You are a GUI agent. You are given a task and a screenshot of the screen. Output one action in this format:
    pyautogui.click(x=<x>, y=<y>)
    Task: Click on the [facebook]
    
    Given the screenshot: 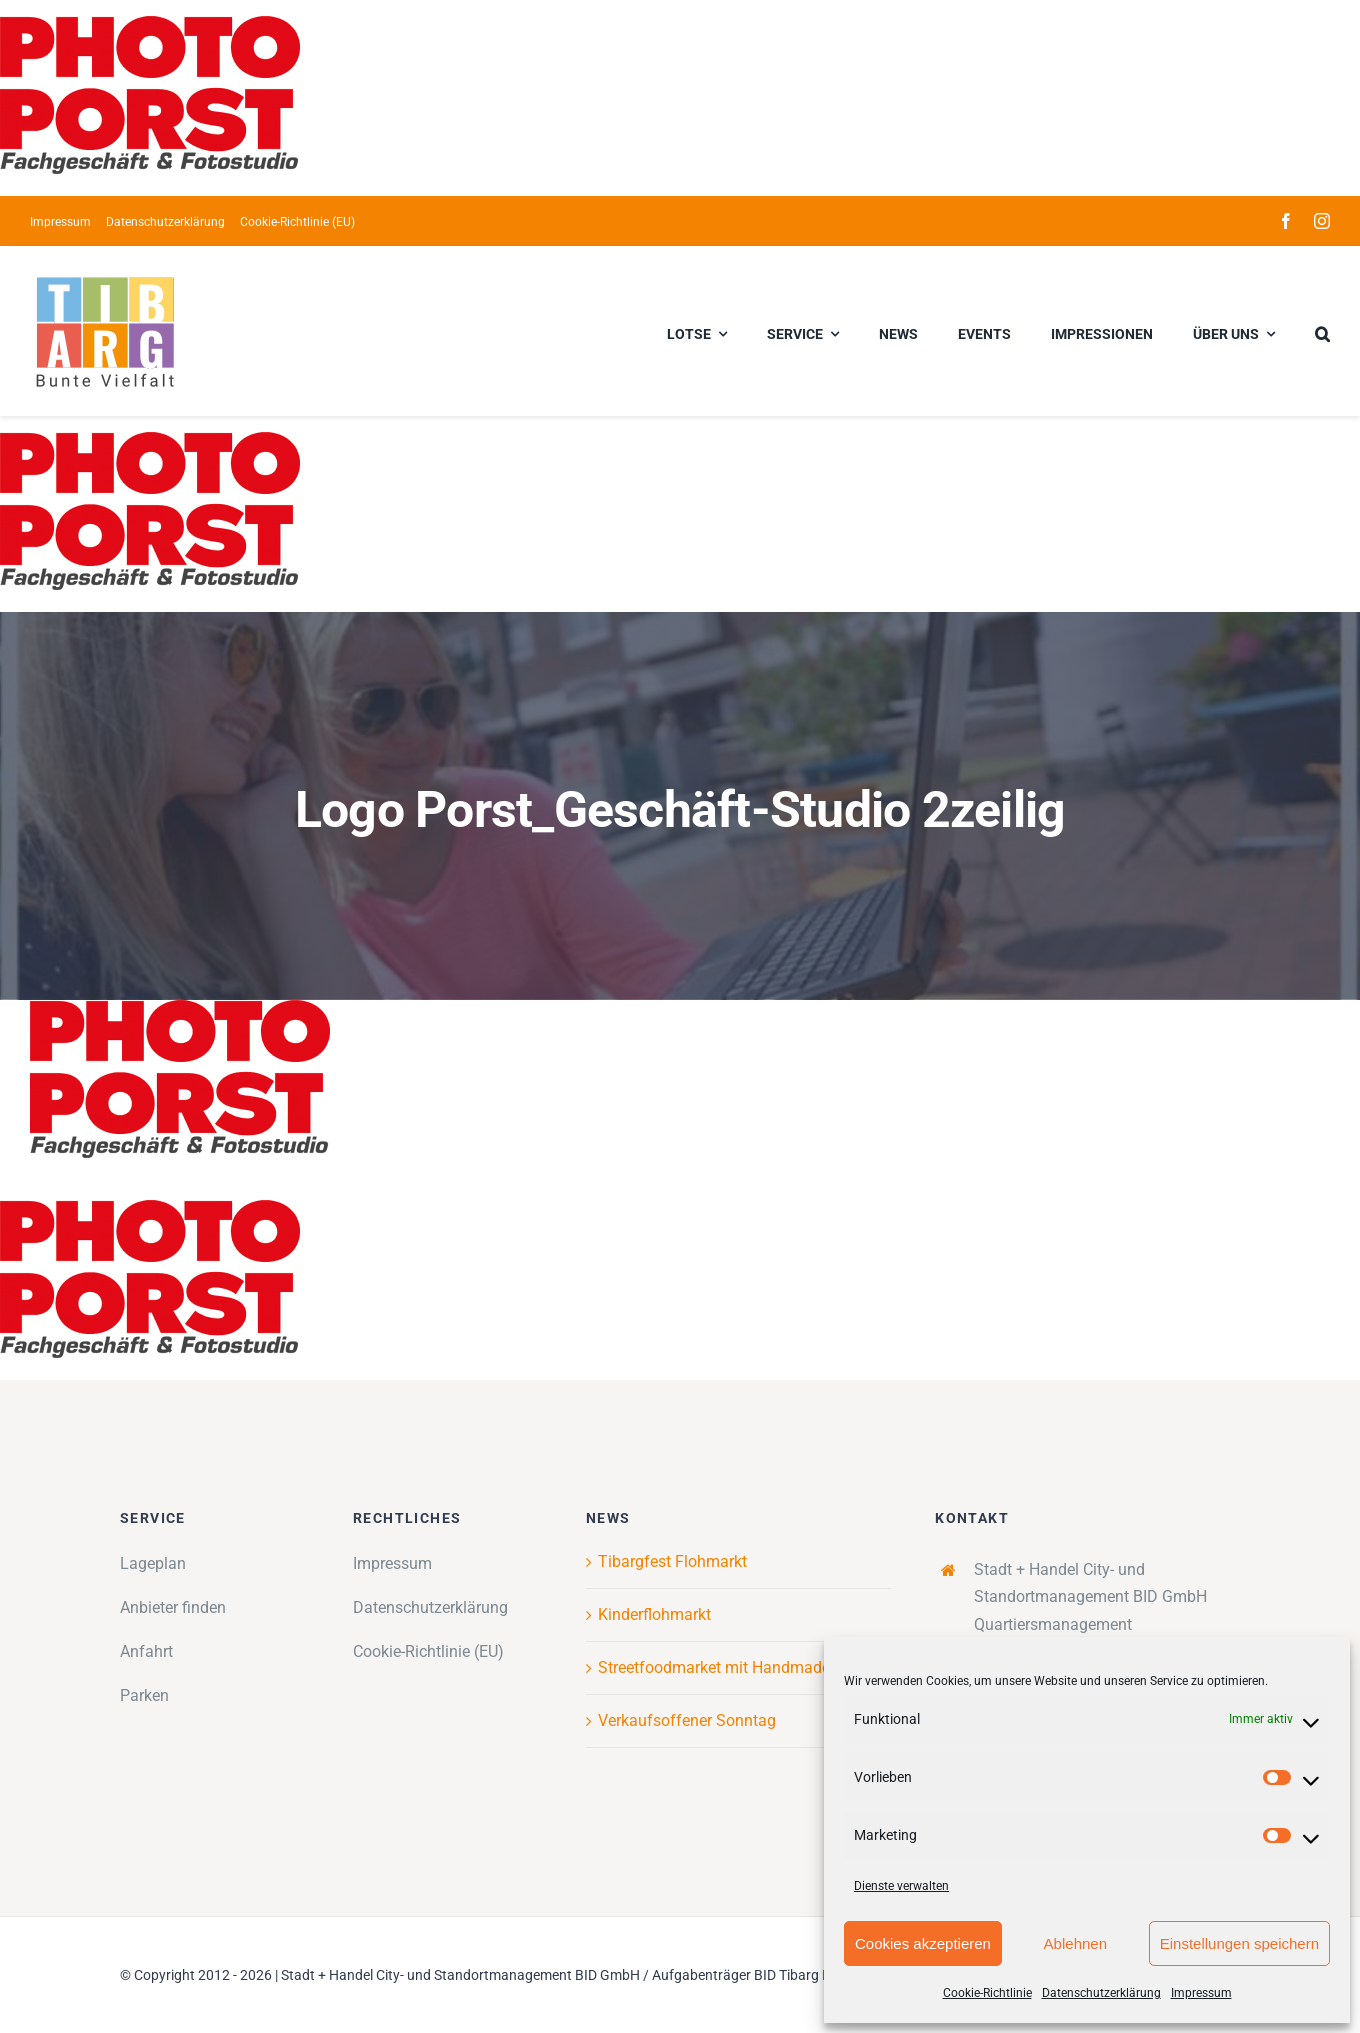 What is the action you would take?
    pyautogui.click(x=1286, y=221)
    